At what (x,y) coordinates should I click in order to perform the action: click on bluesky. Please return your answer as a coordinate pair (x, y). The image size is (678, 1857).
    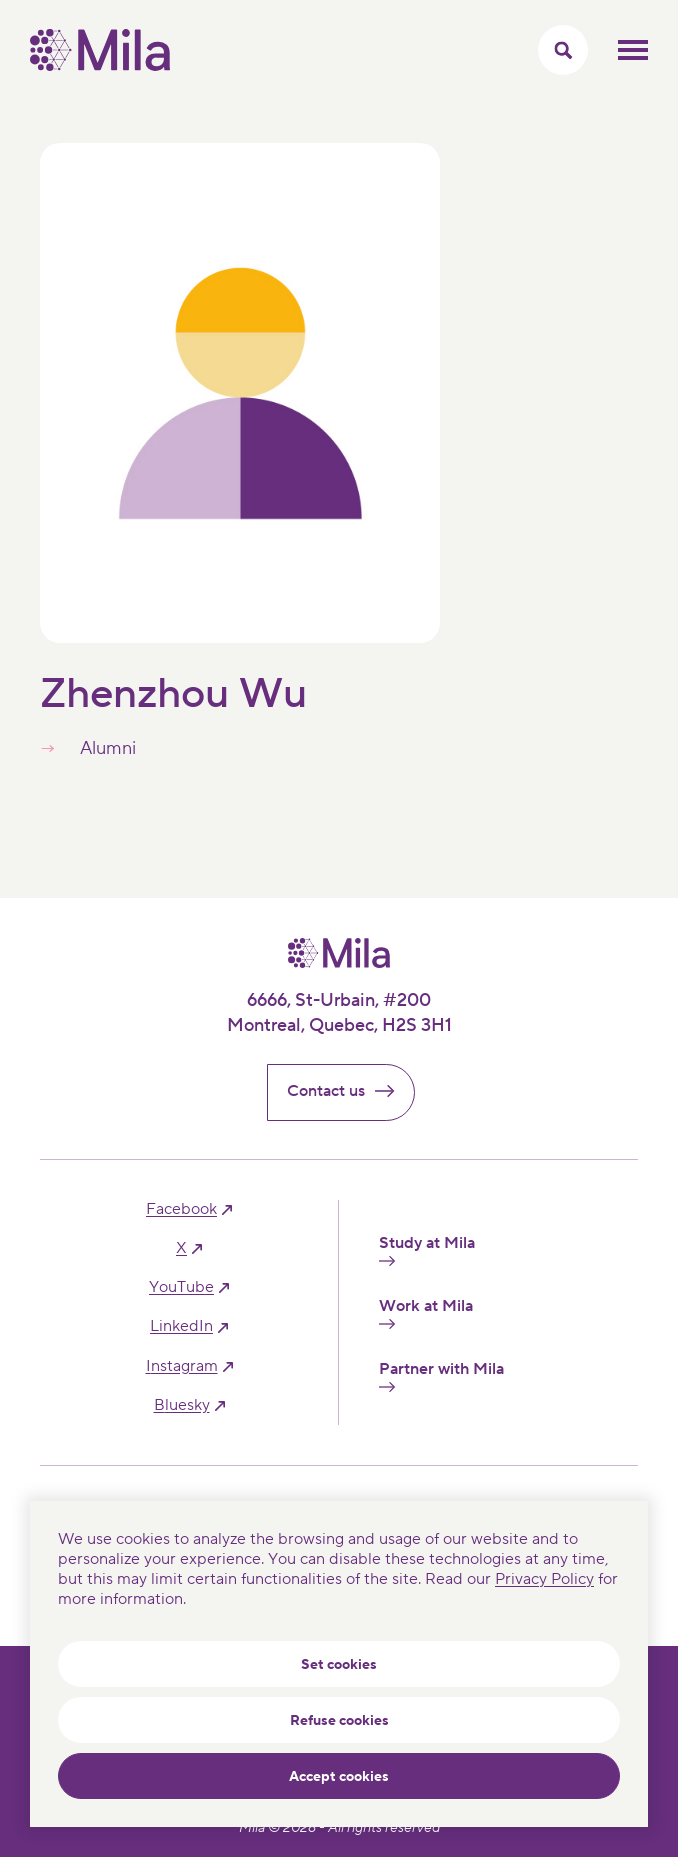
    Looking at the image, I should click on (182, 1405).